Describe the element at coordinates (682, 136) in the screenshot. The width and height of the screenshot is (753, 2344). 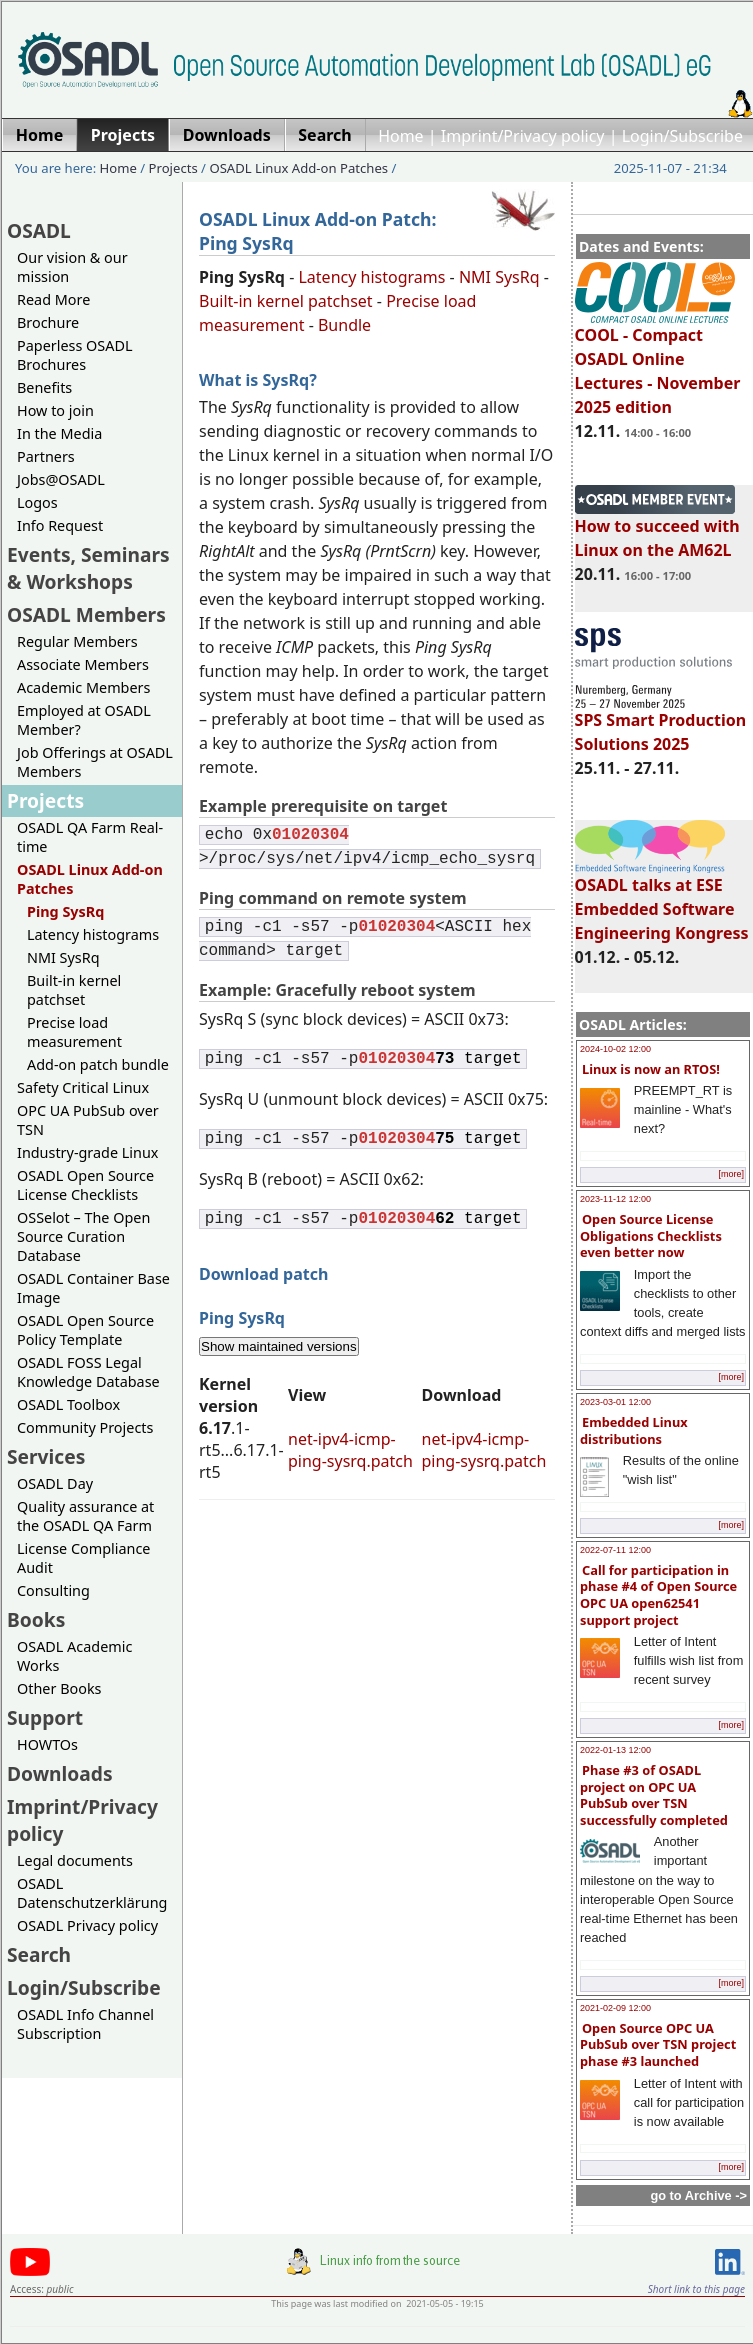
I see `Login/Subscribe` at that location.